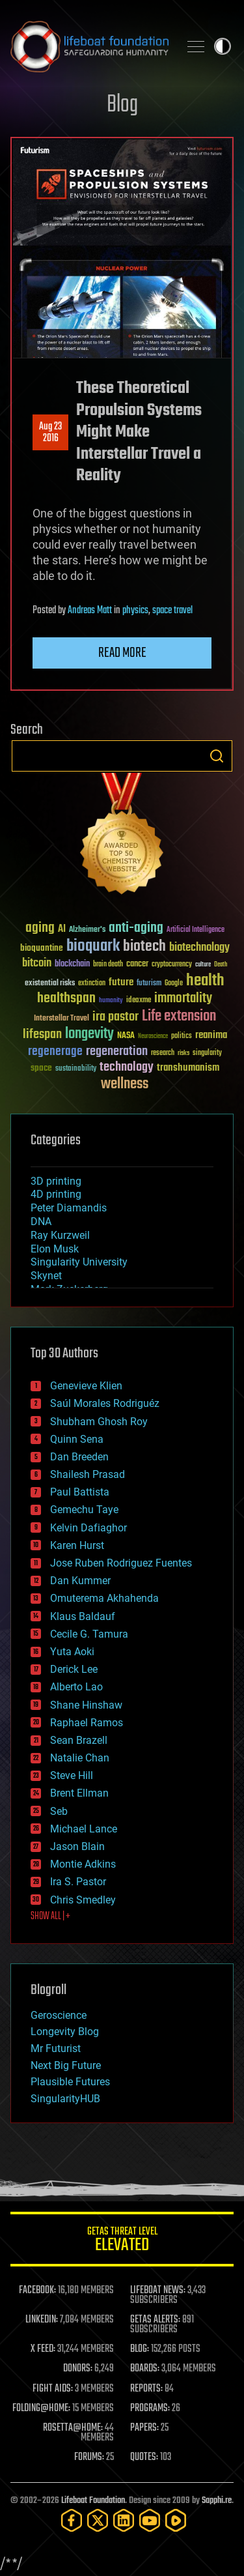 This screenshot has height=2576, width=244. I want to click on Saúl Morales Rodriguéz, so click(104, 1403).